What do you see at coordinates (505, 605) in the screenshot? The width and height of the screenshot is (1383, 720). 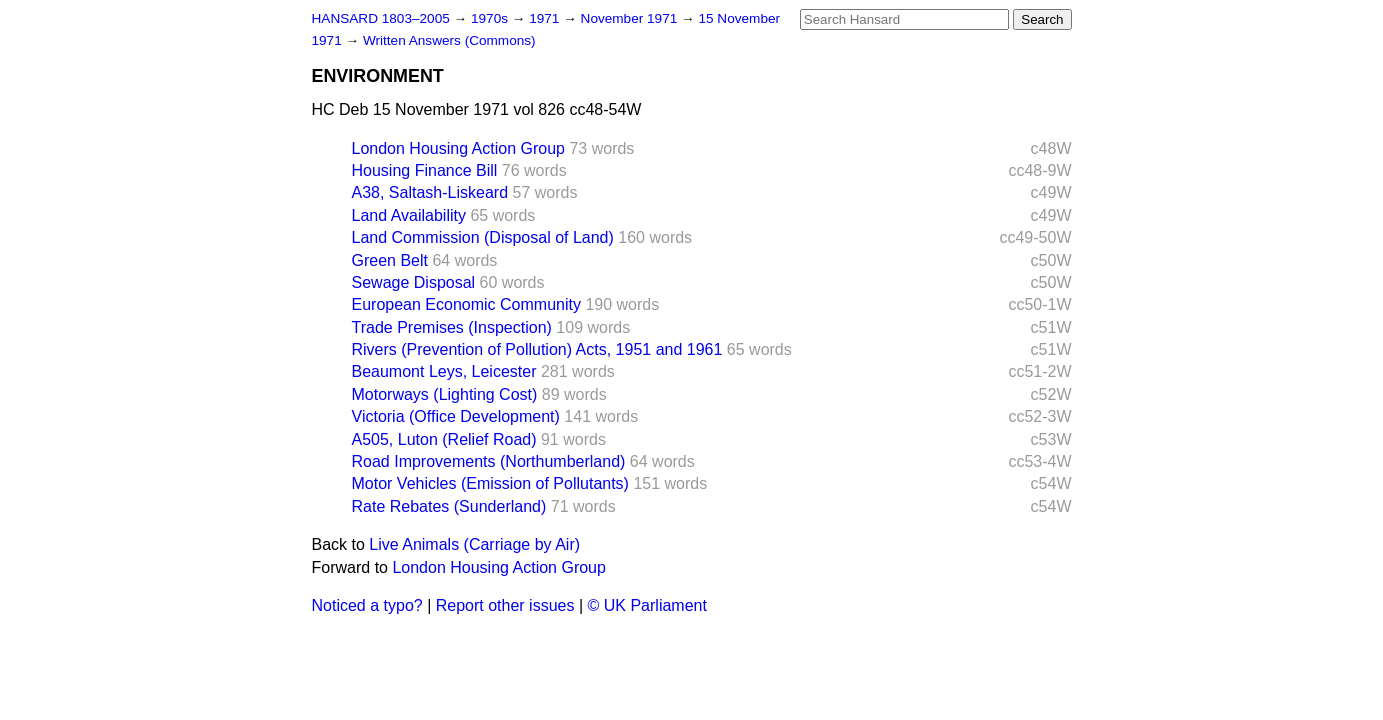 I see `Report other issues` at bounding box center [505, 605].